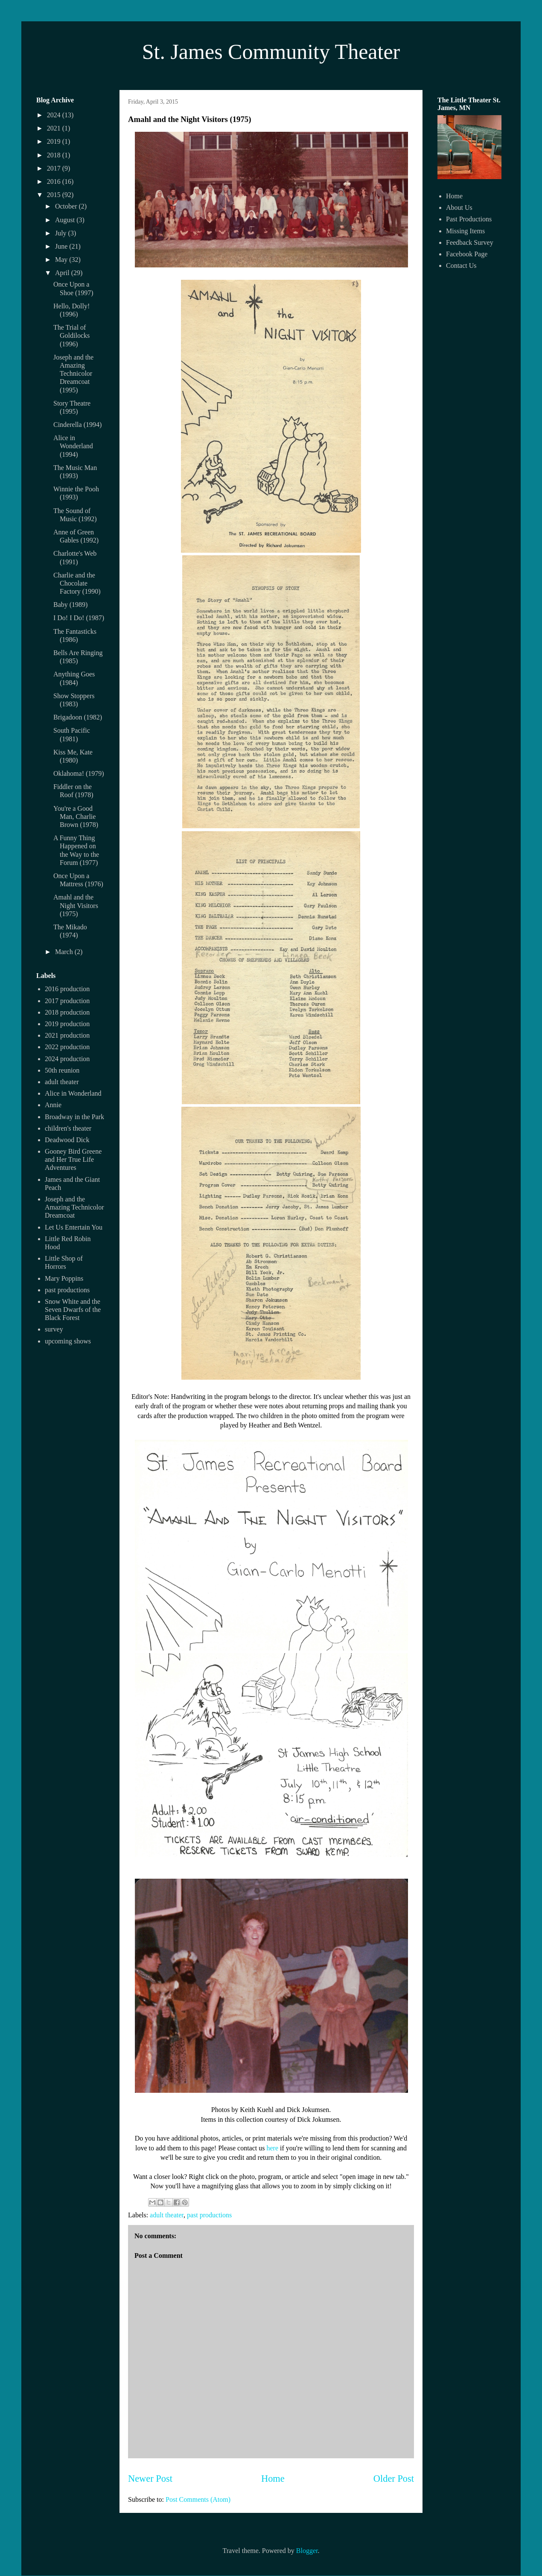  I want to click on October, so click(67, 206).